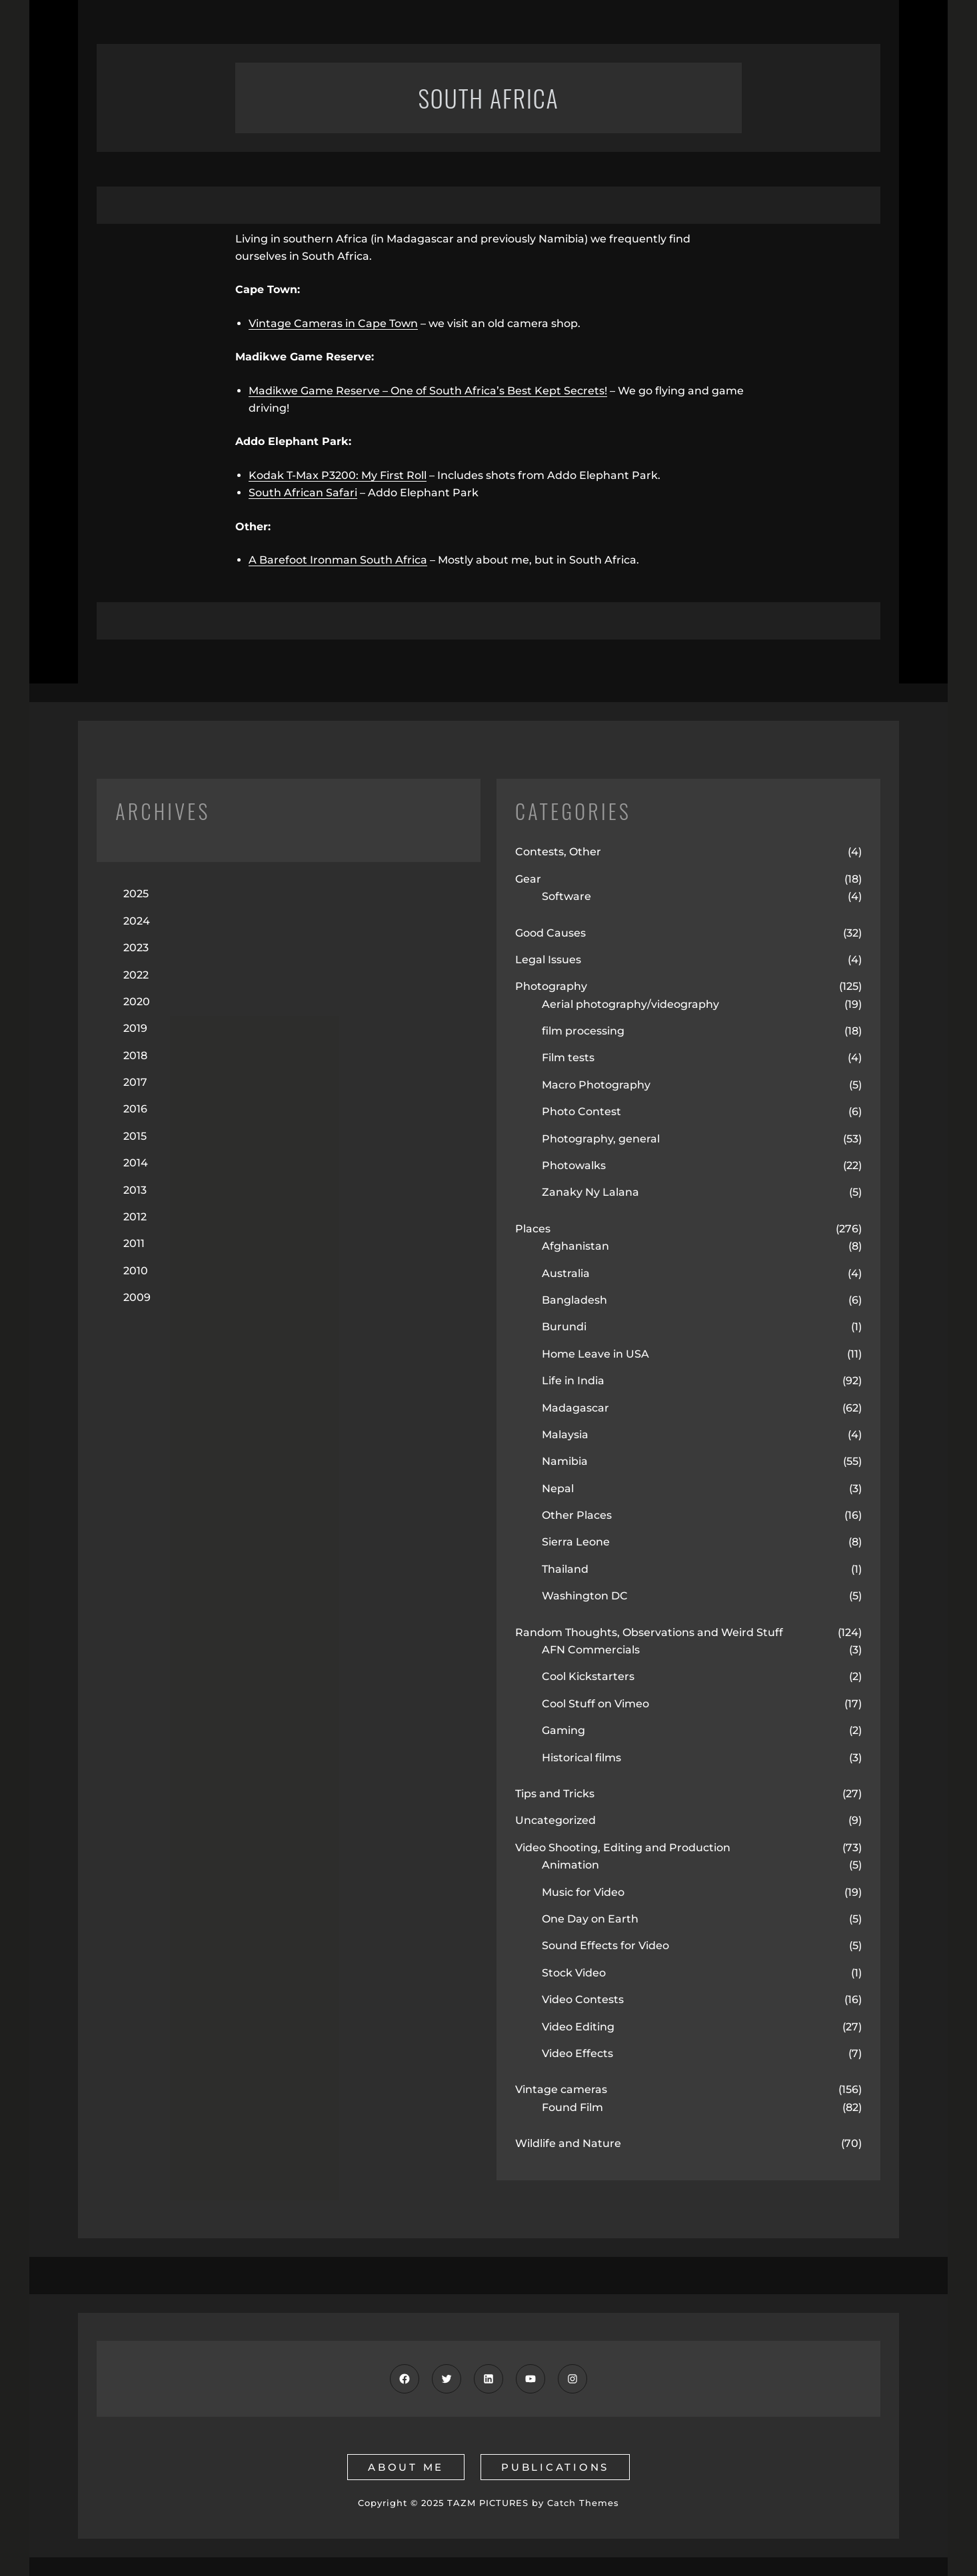  I want to click on Kodak T-Max P3200: My First Roll, so click(338, 475).